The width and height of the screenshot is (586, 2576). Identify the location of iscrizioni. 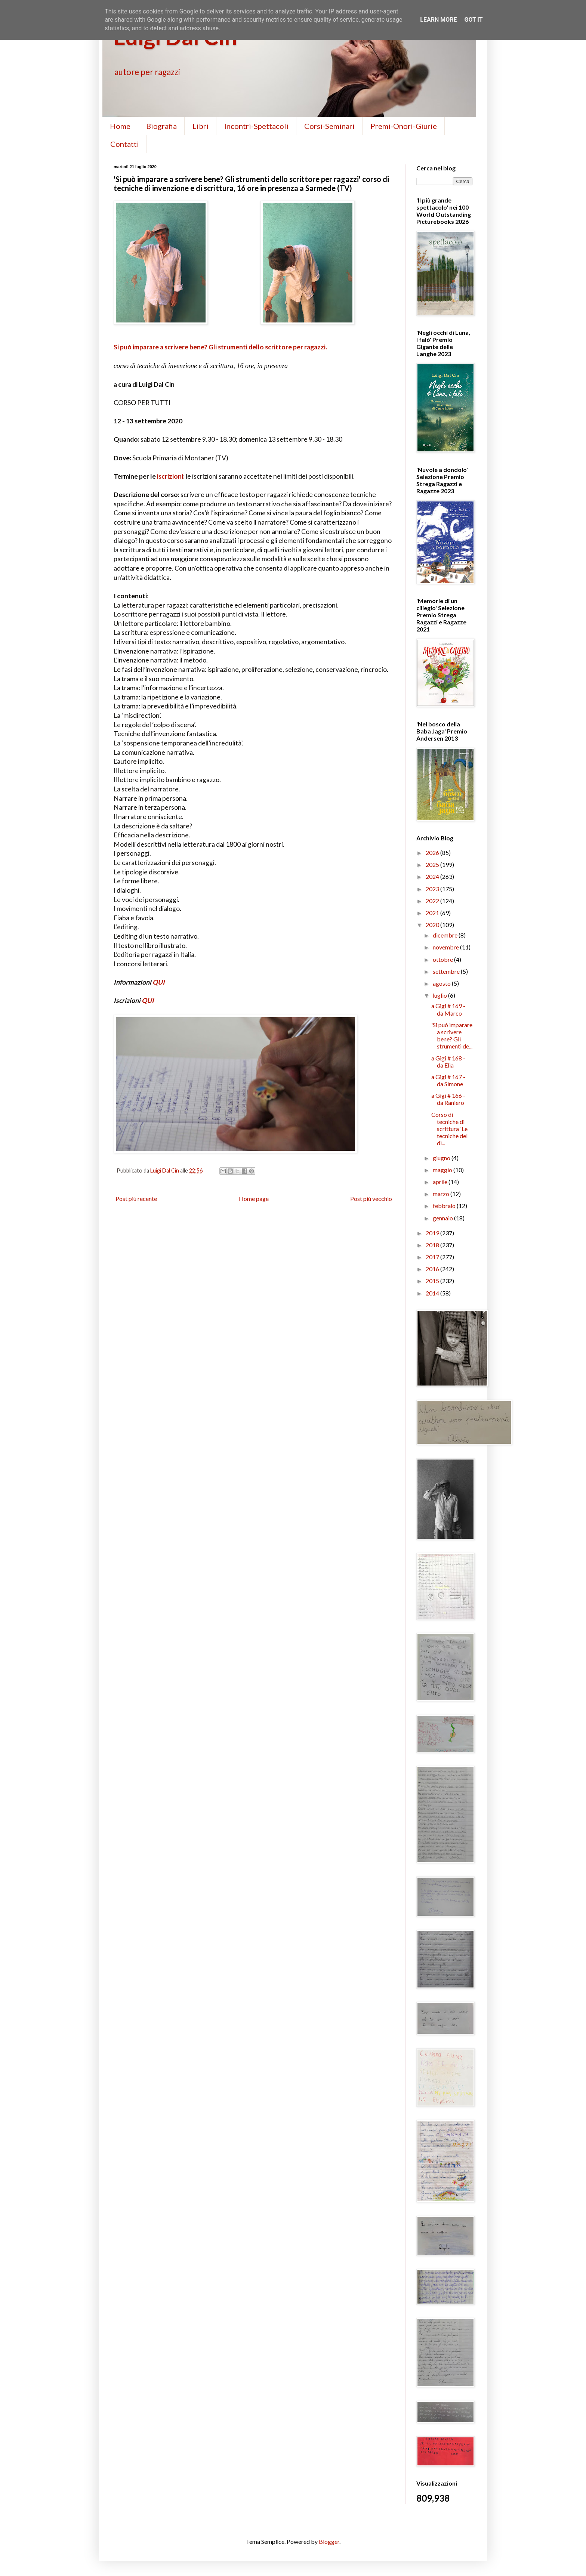
(170, 476).